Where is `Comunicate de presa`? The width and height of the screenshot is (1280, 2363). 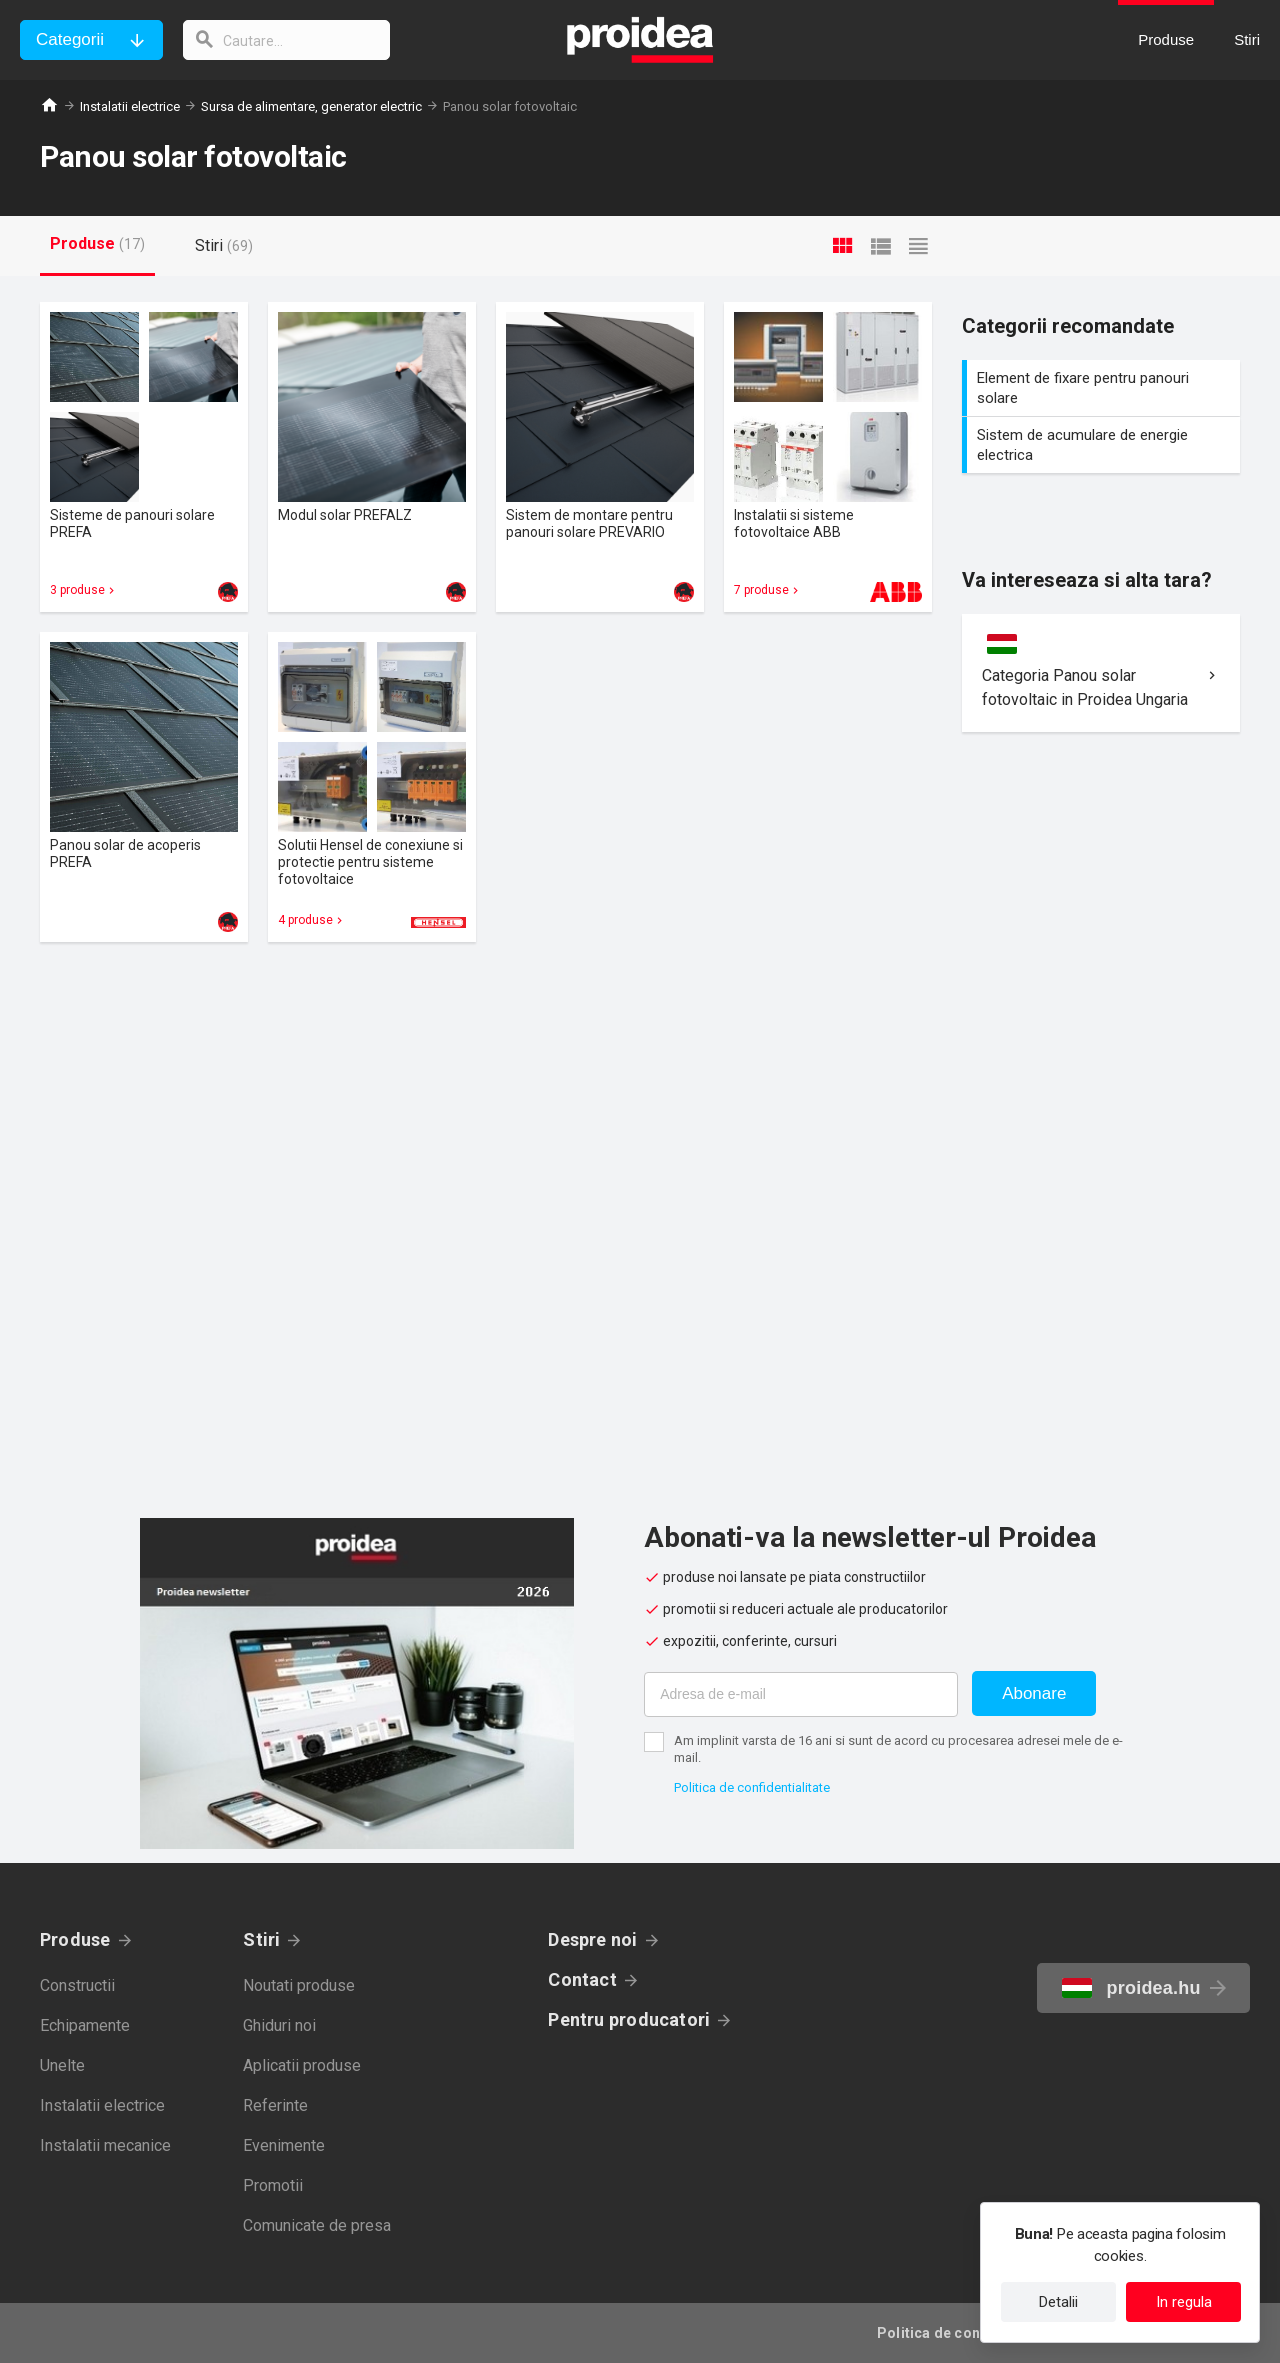
Comunicate de presa is located at coordinates (317, 2225).